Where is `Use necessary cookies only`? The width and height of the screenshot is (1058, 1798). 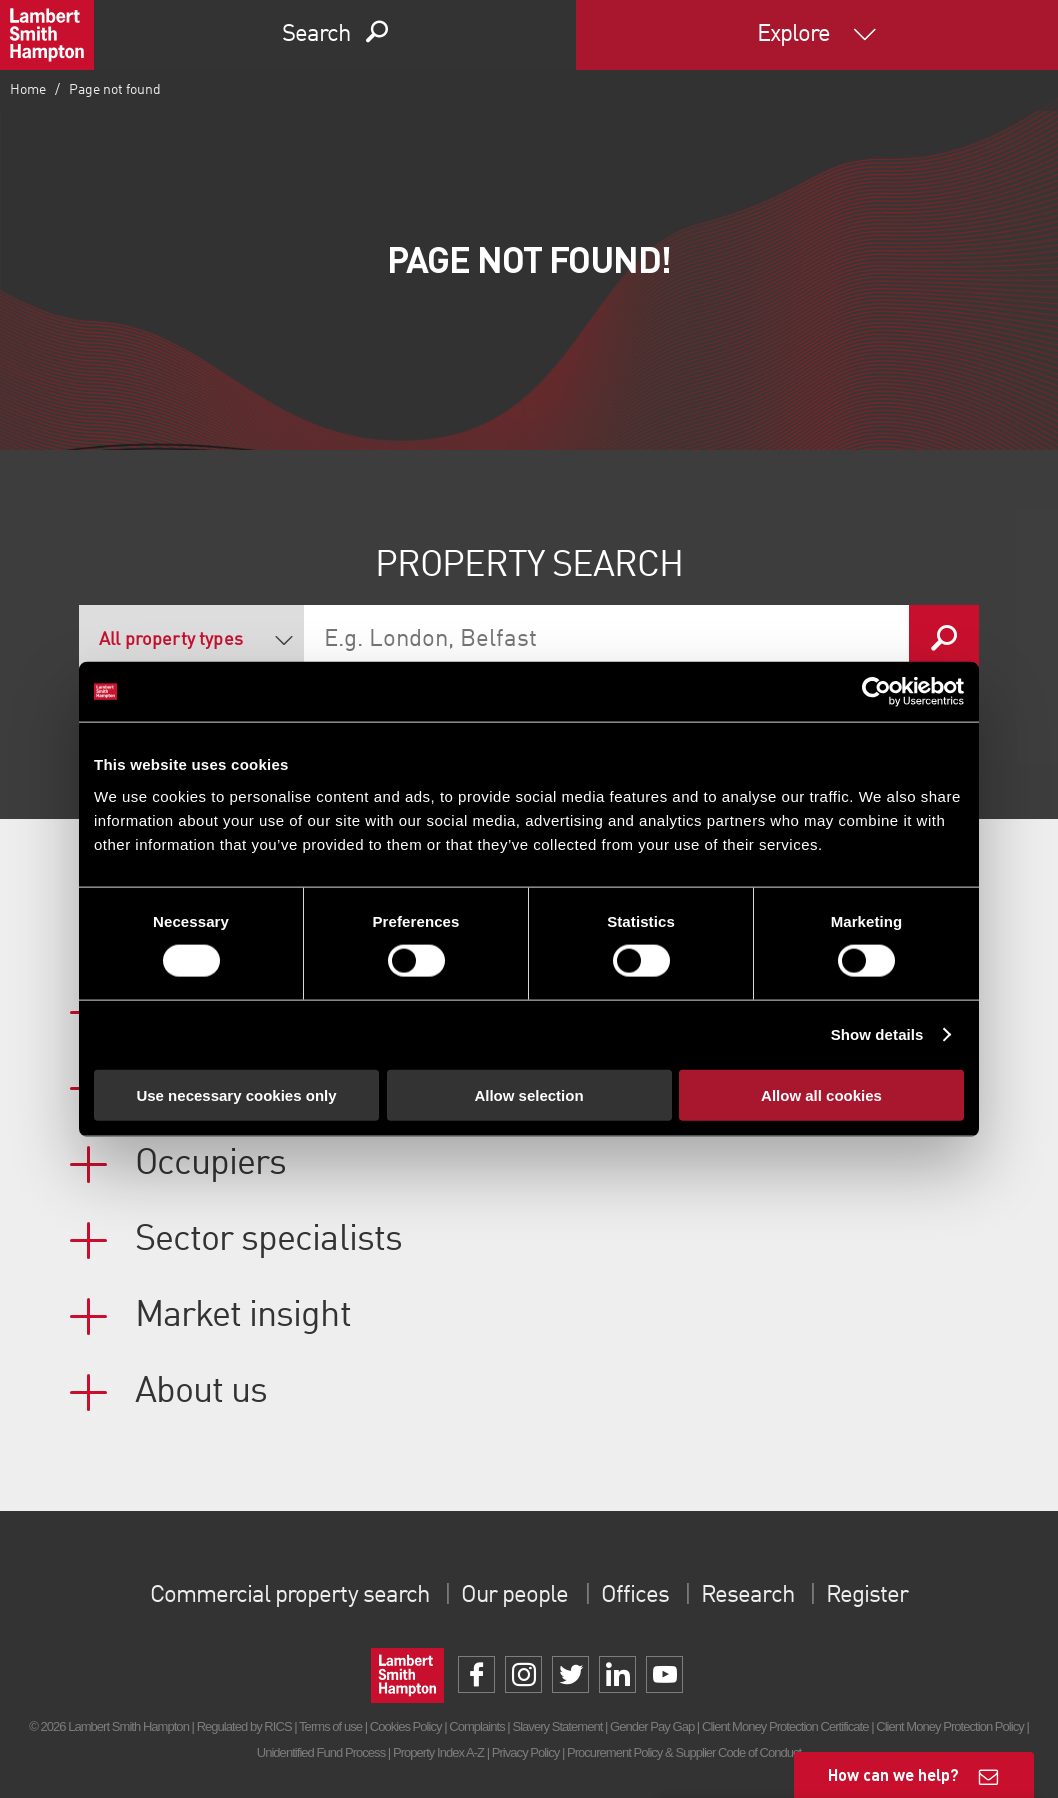
Use necessary cookies only is located at coordinates (236, 1094).